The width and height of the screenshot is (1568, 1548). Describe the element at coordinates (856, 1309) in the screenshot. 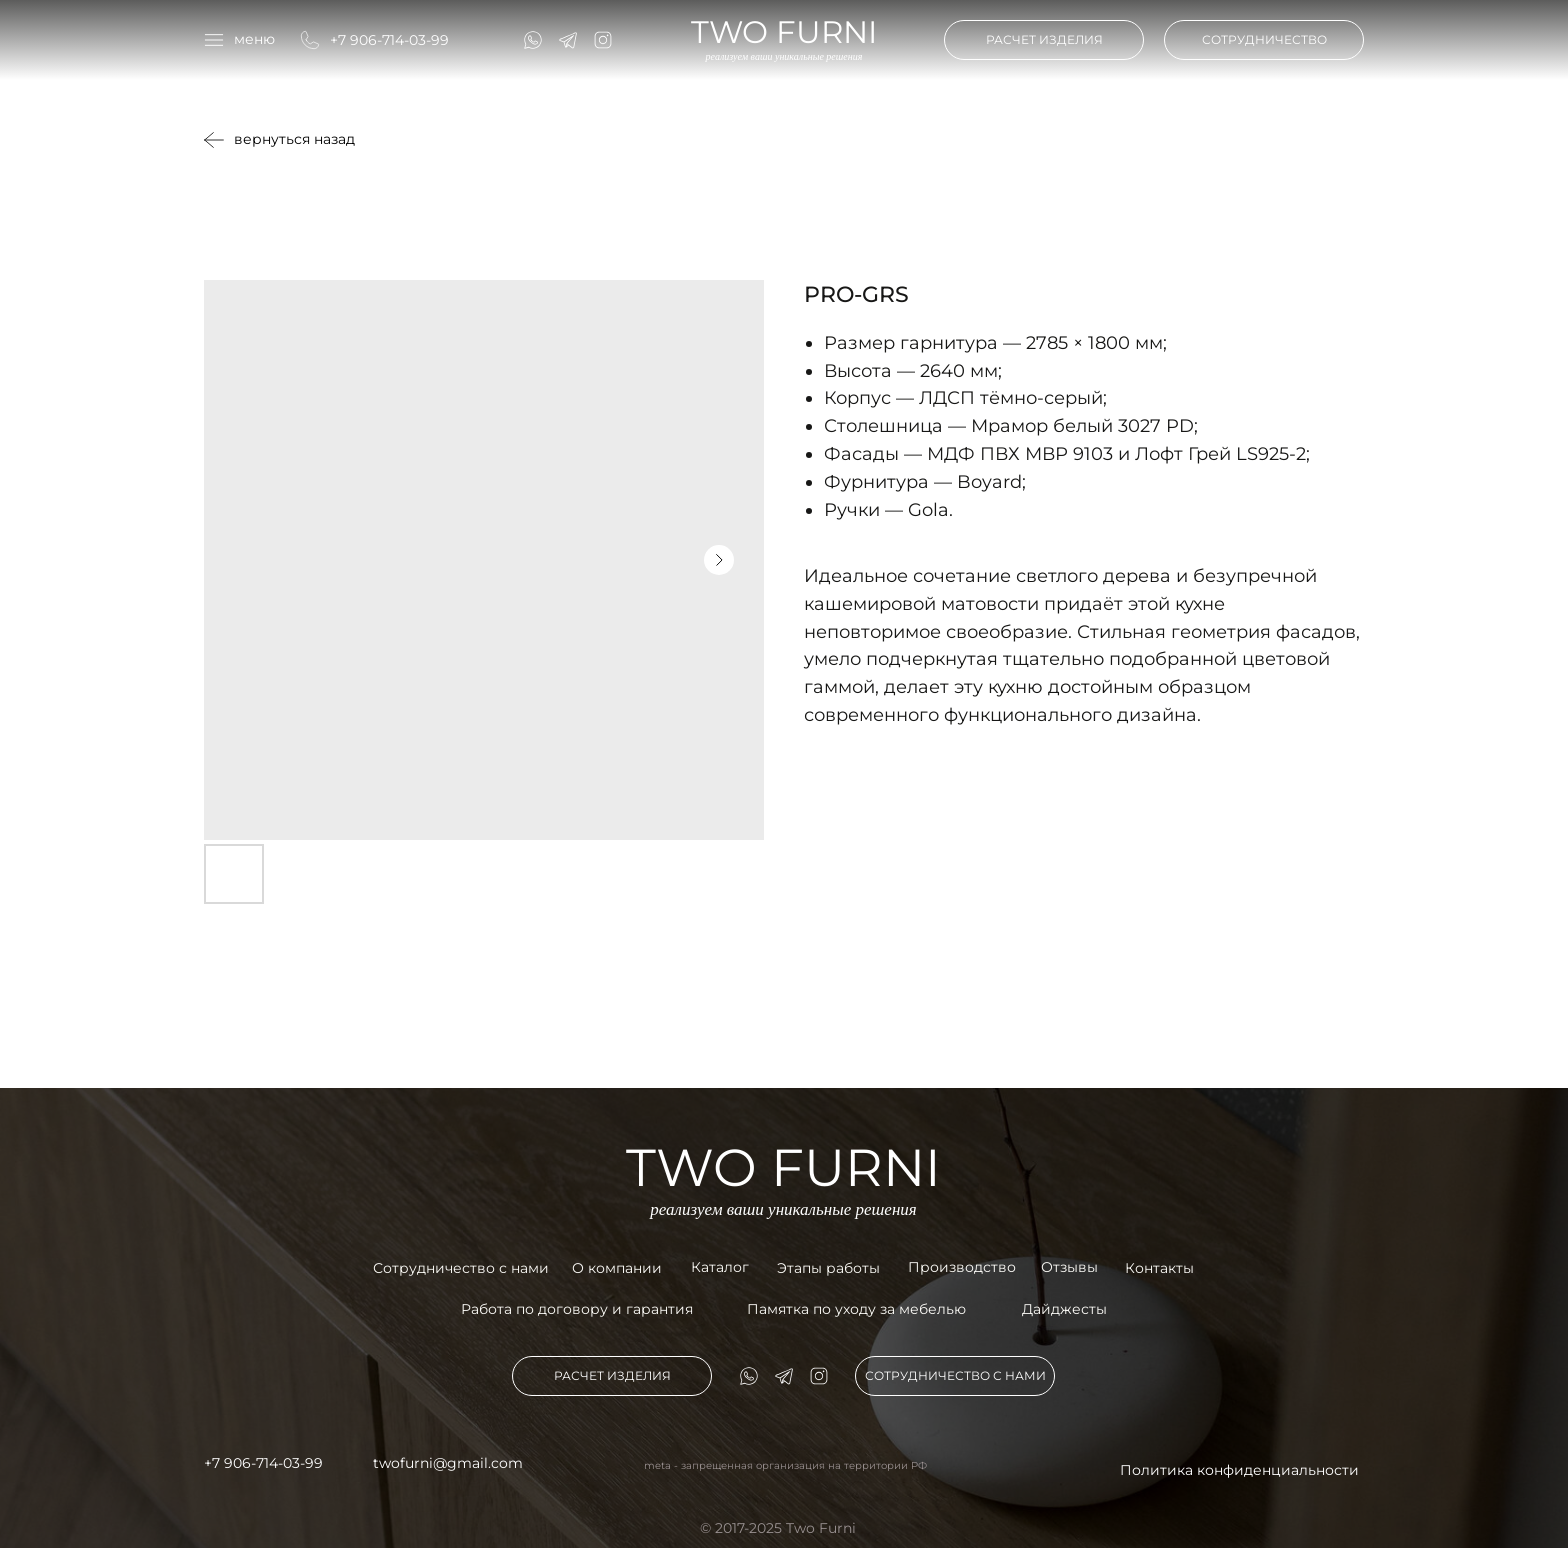

I see `Памятка по уходу за мебелью` at that location.